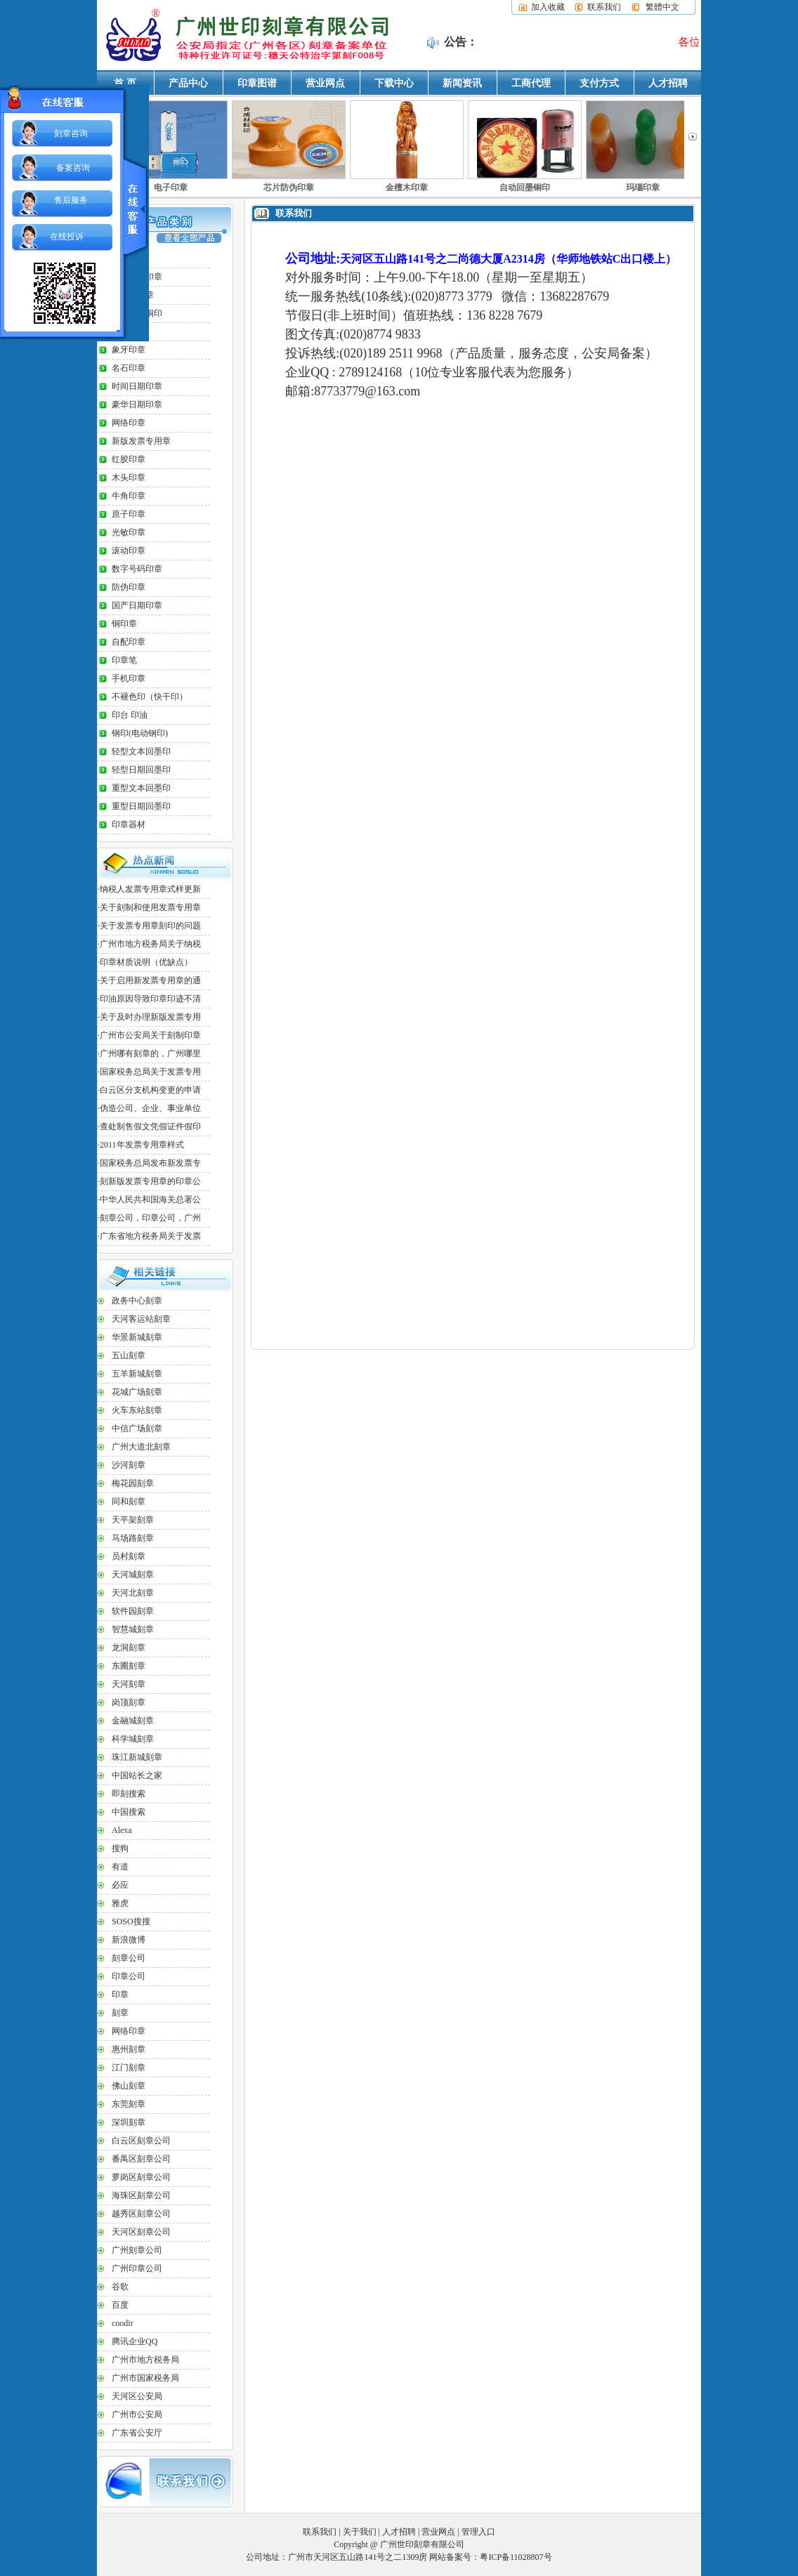  What do you see at coordinates (150, 1090) in the screenshot?
I see `白云区分支机构变更的申请` at bounding box center [150, 1090].